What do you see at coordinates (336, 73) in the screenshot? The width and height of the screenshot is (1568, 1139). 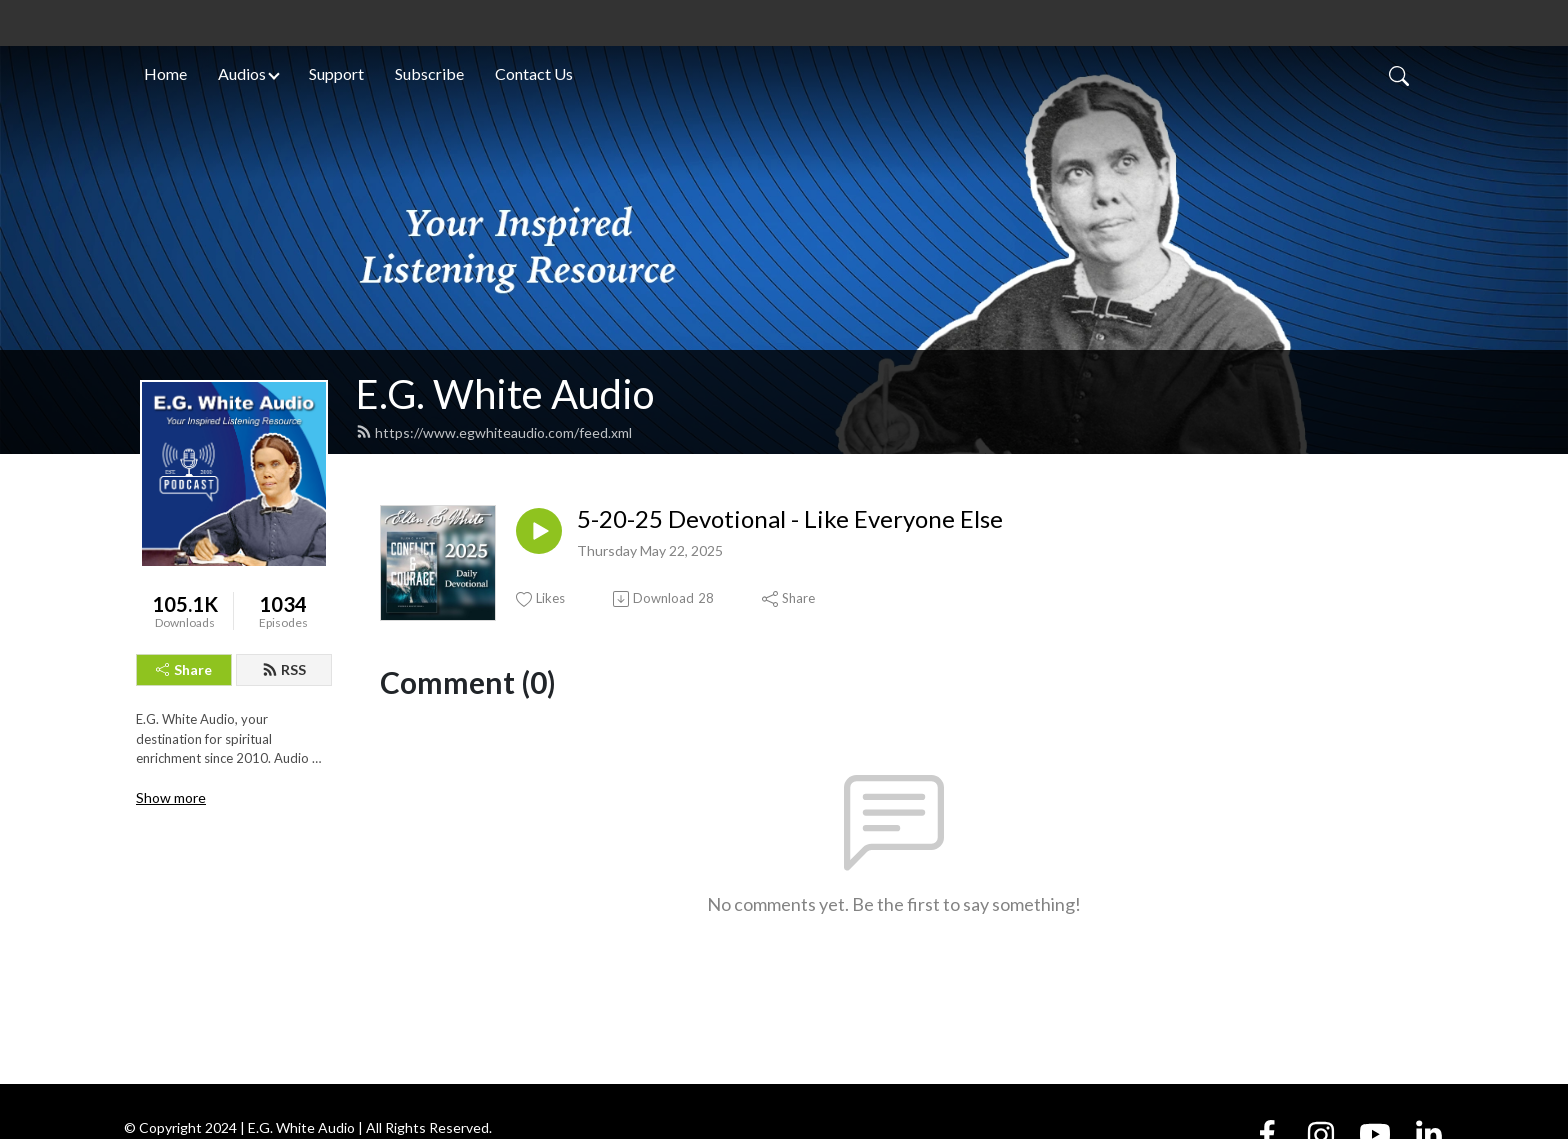 I see `Support` at bounding box center [336, 73].